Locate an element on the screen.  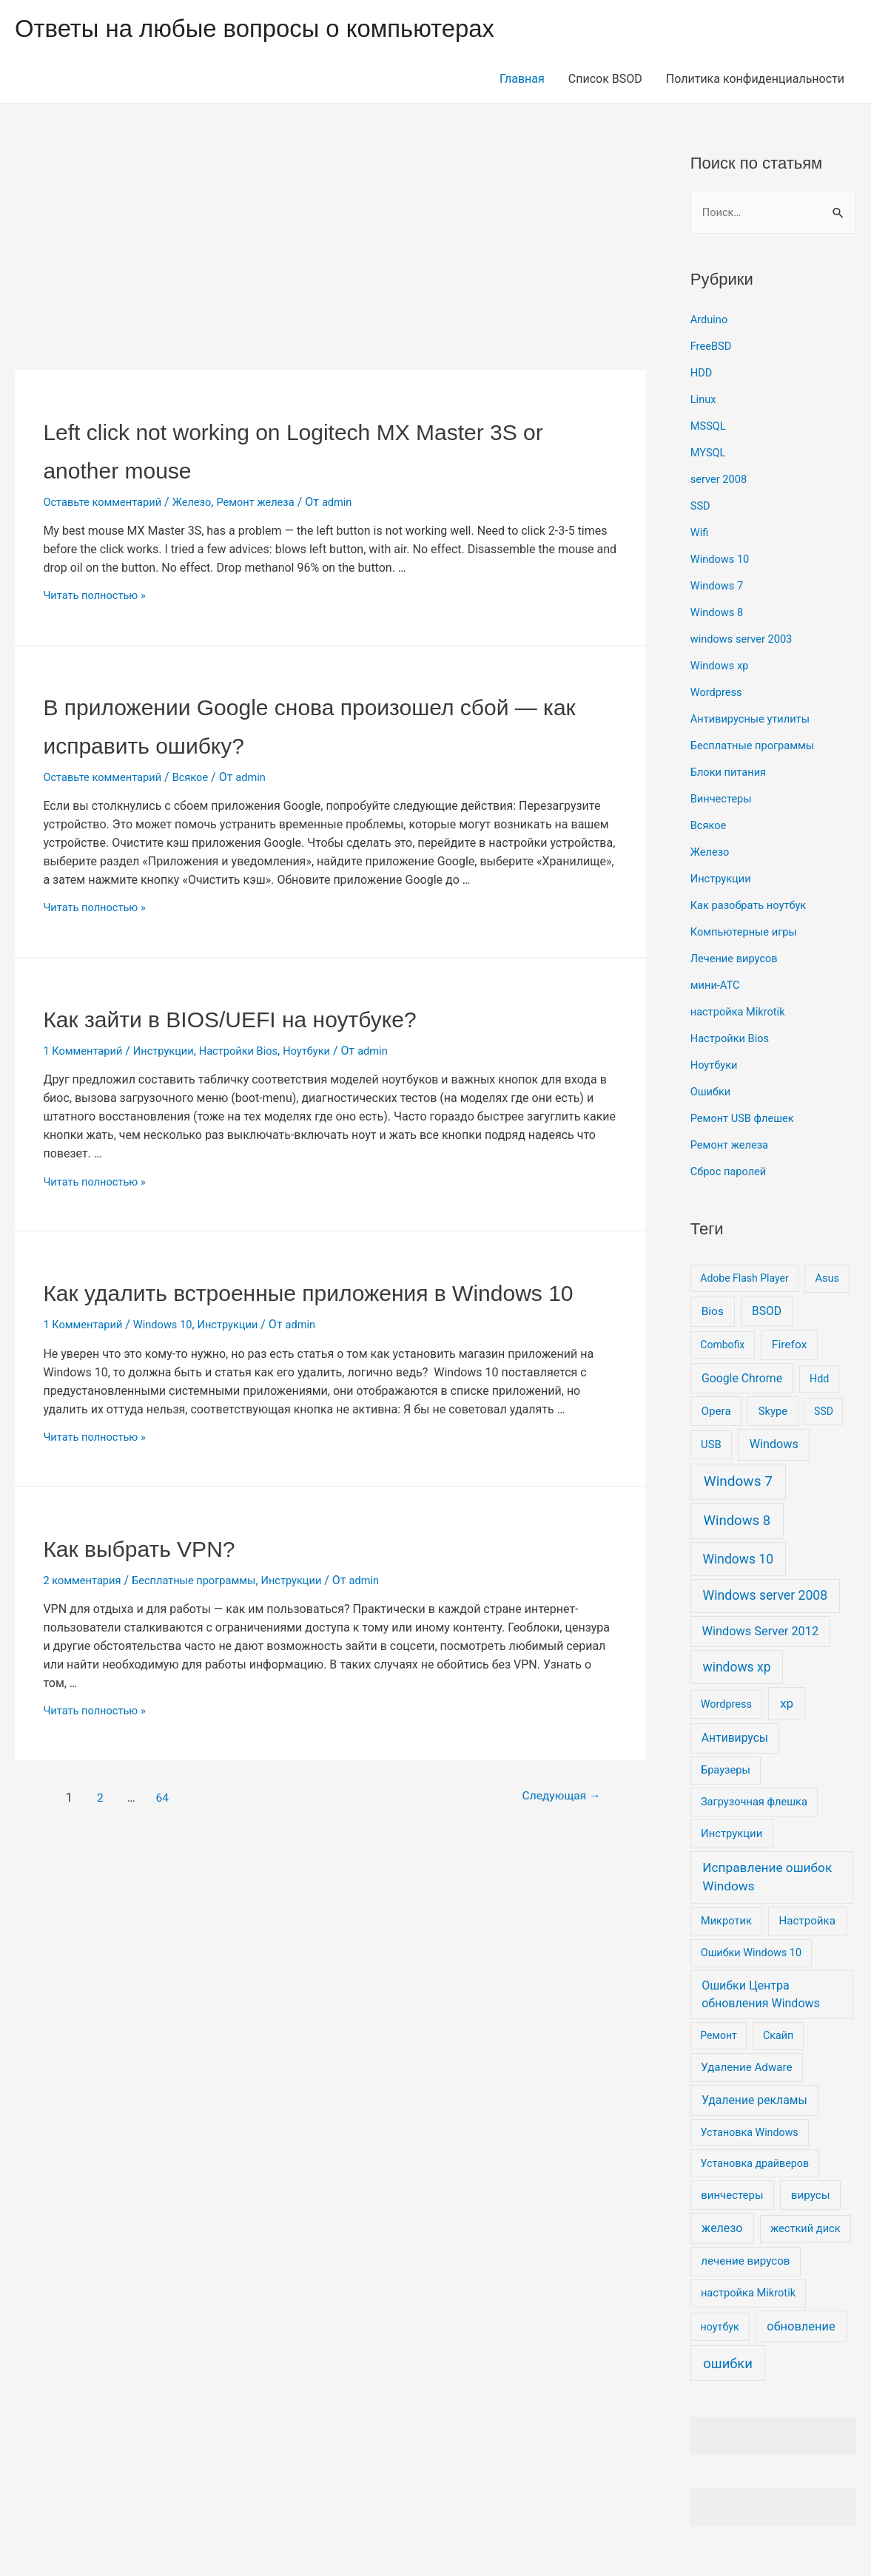
Ремонт USB флешек is located at coordinates (747, 1119).